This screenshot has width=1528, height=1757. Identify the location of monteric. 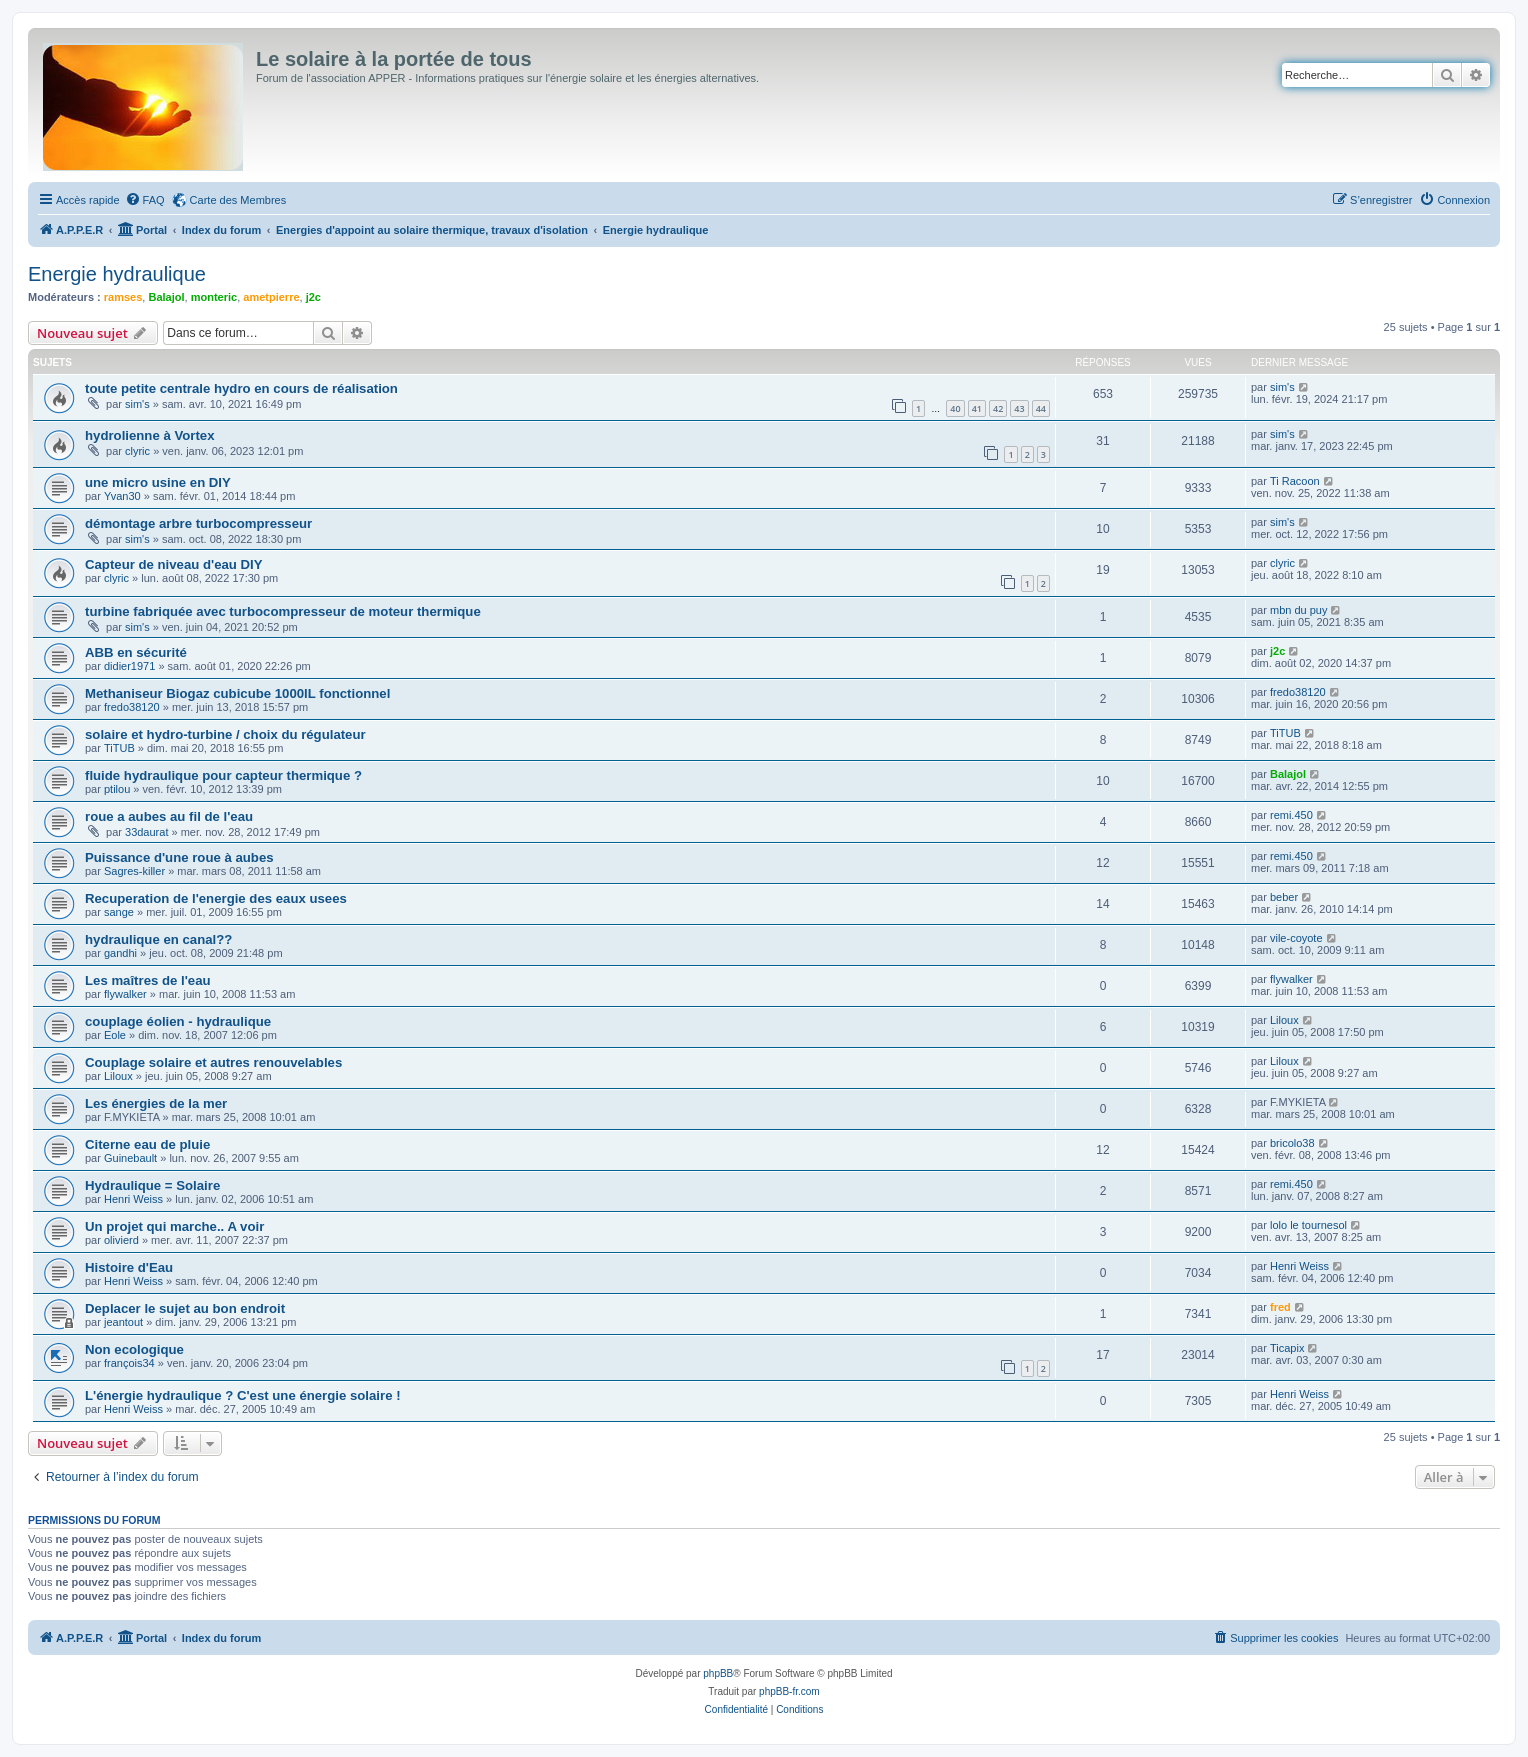
(214, 297).